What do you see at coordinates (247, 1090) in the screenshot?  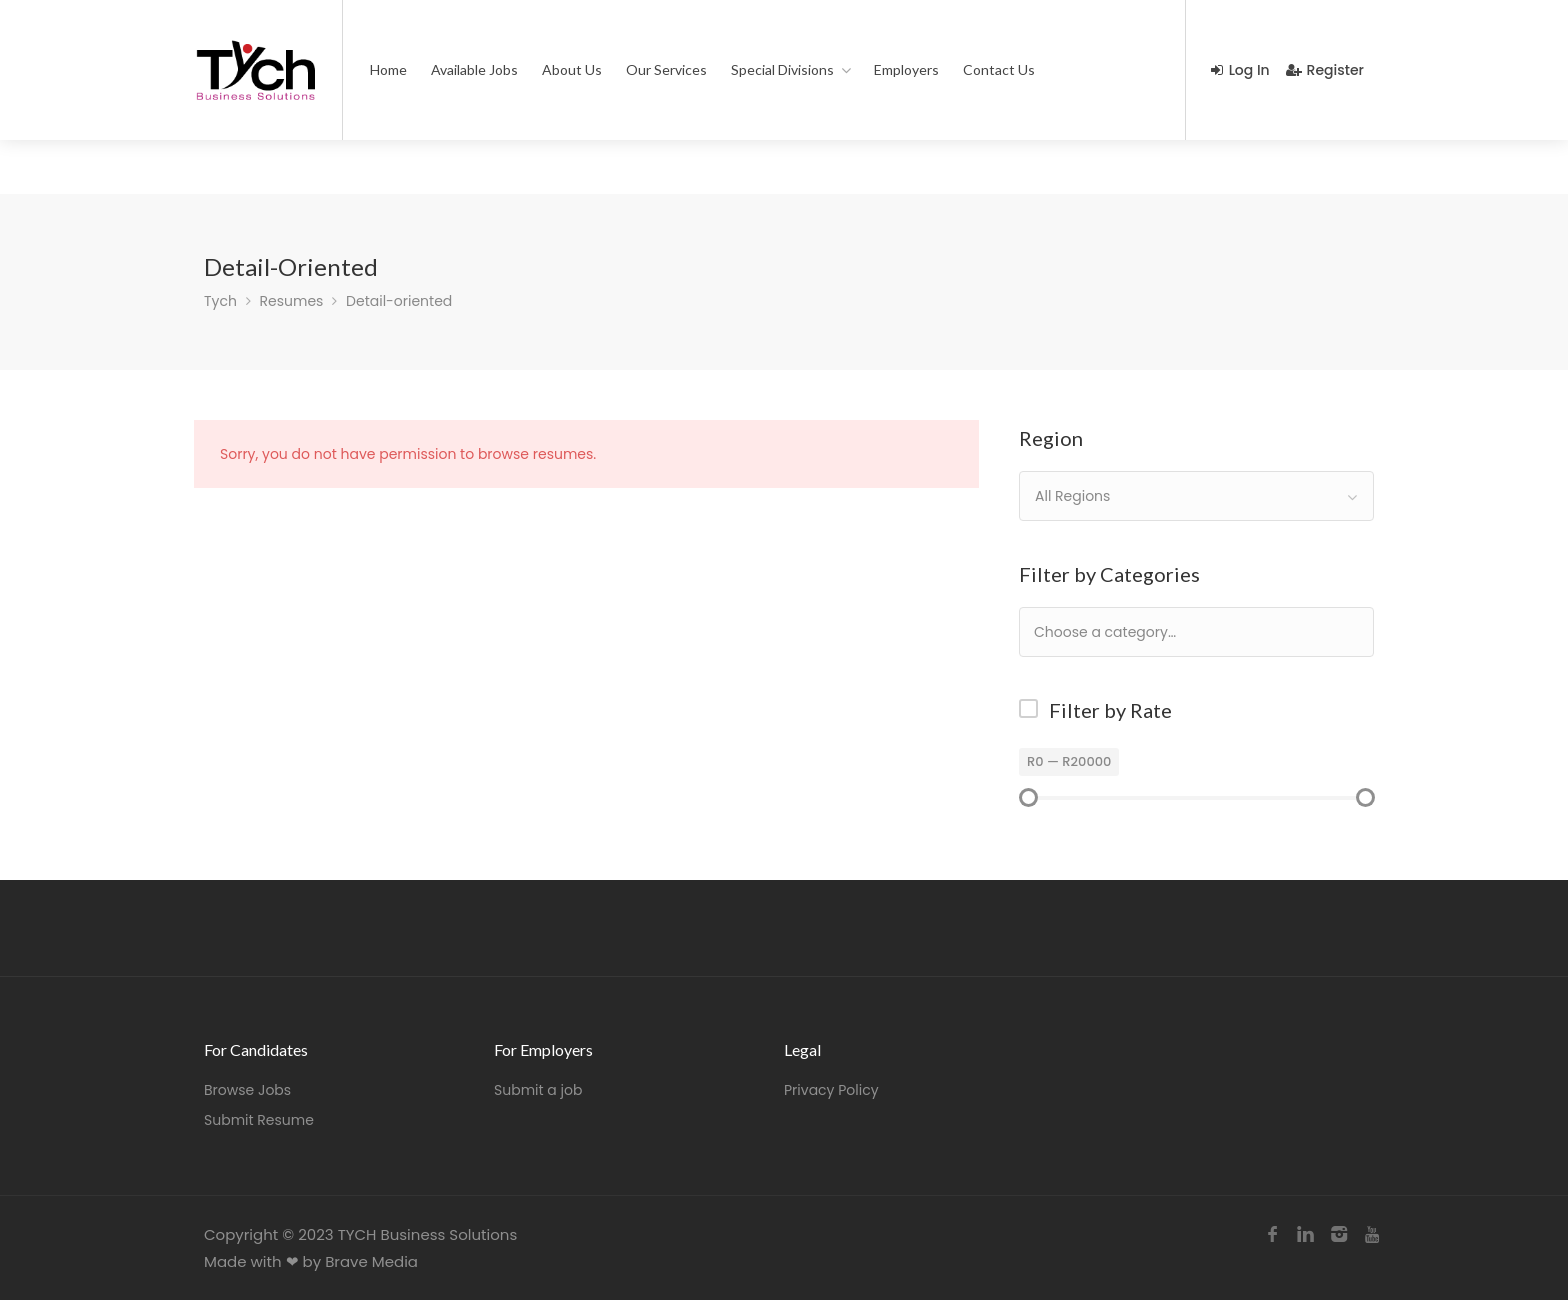 I see `Browse Jobs` at bounding box center [247, 1090].